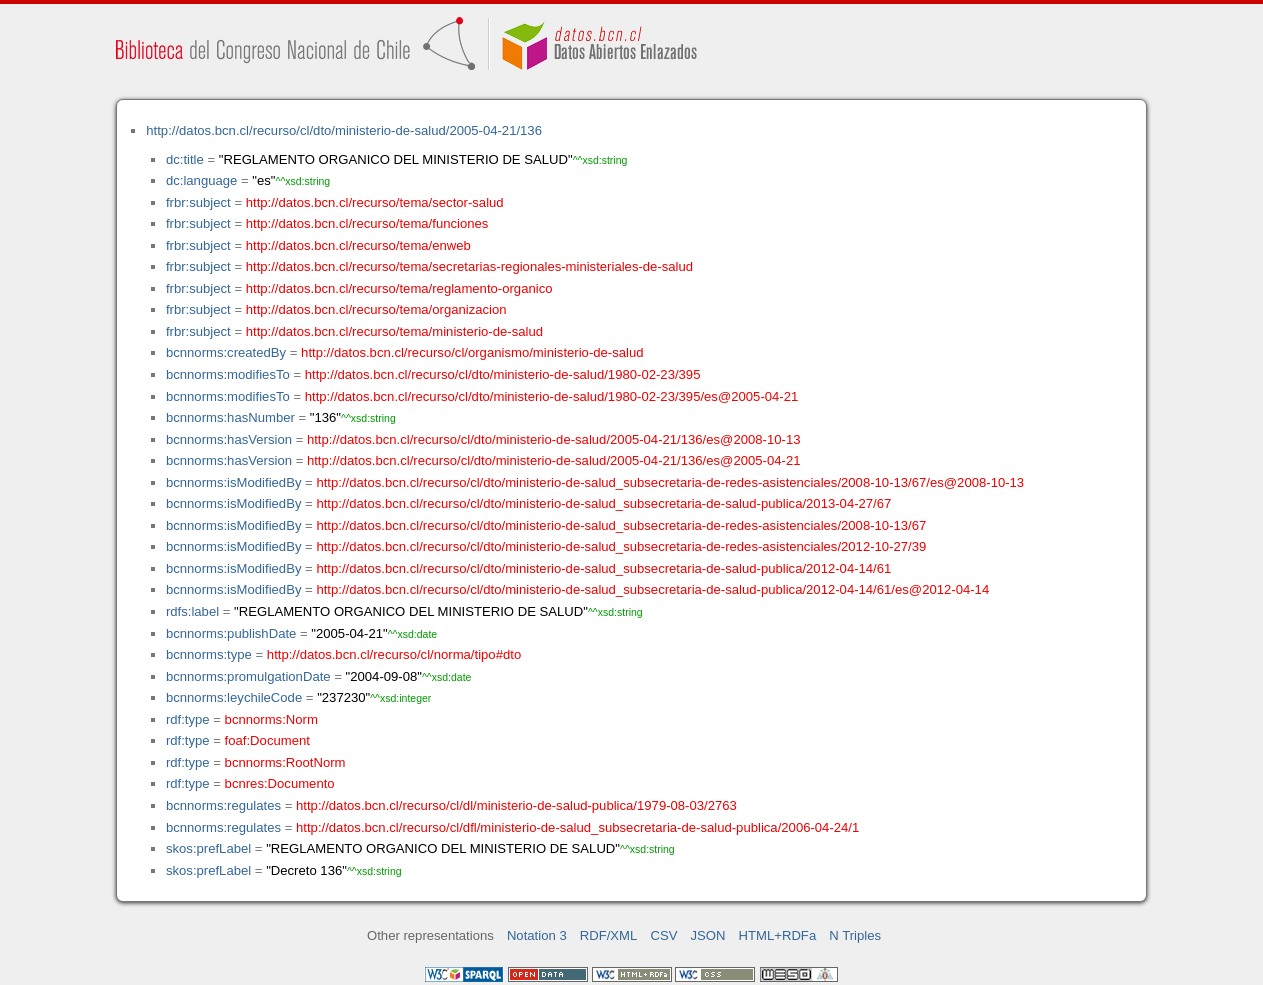 The height and width of the screenshot is (985, 1263). What do you see at coordinates (708, 935) in the screenshot?
I see `JSON` at bounding box center [708, 935].